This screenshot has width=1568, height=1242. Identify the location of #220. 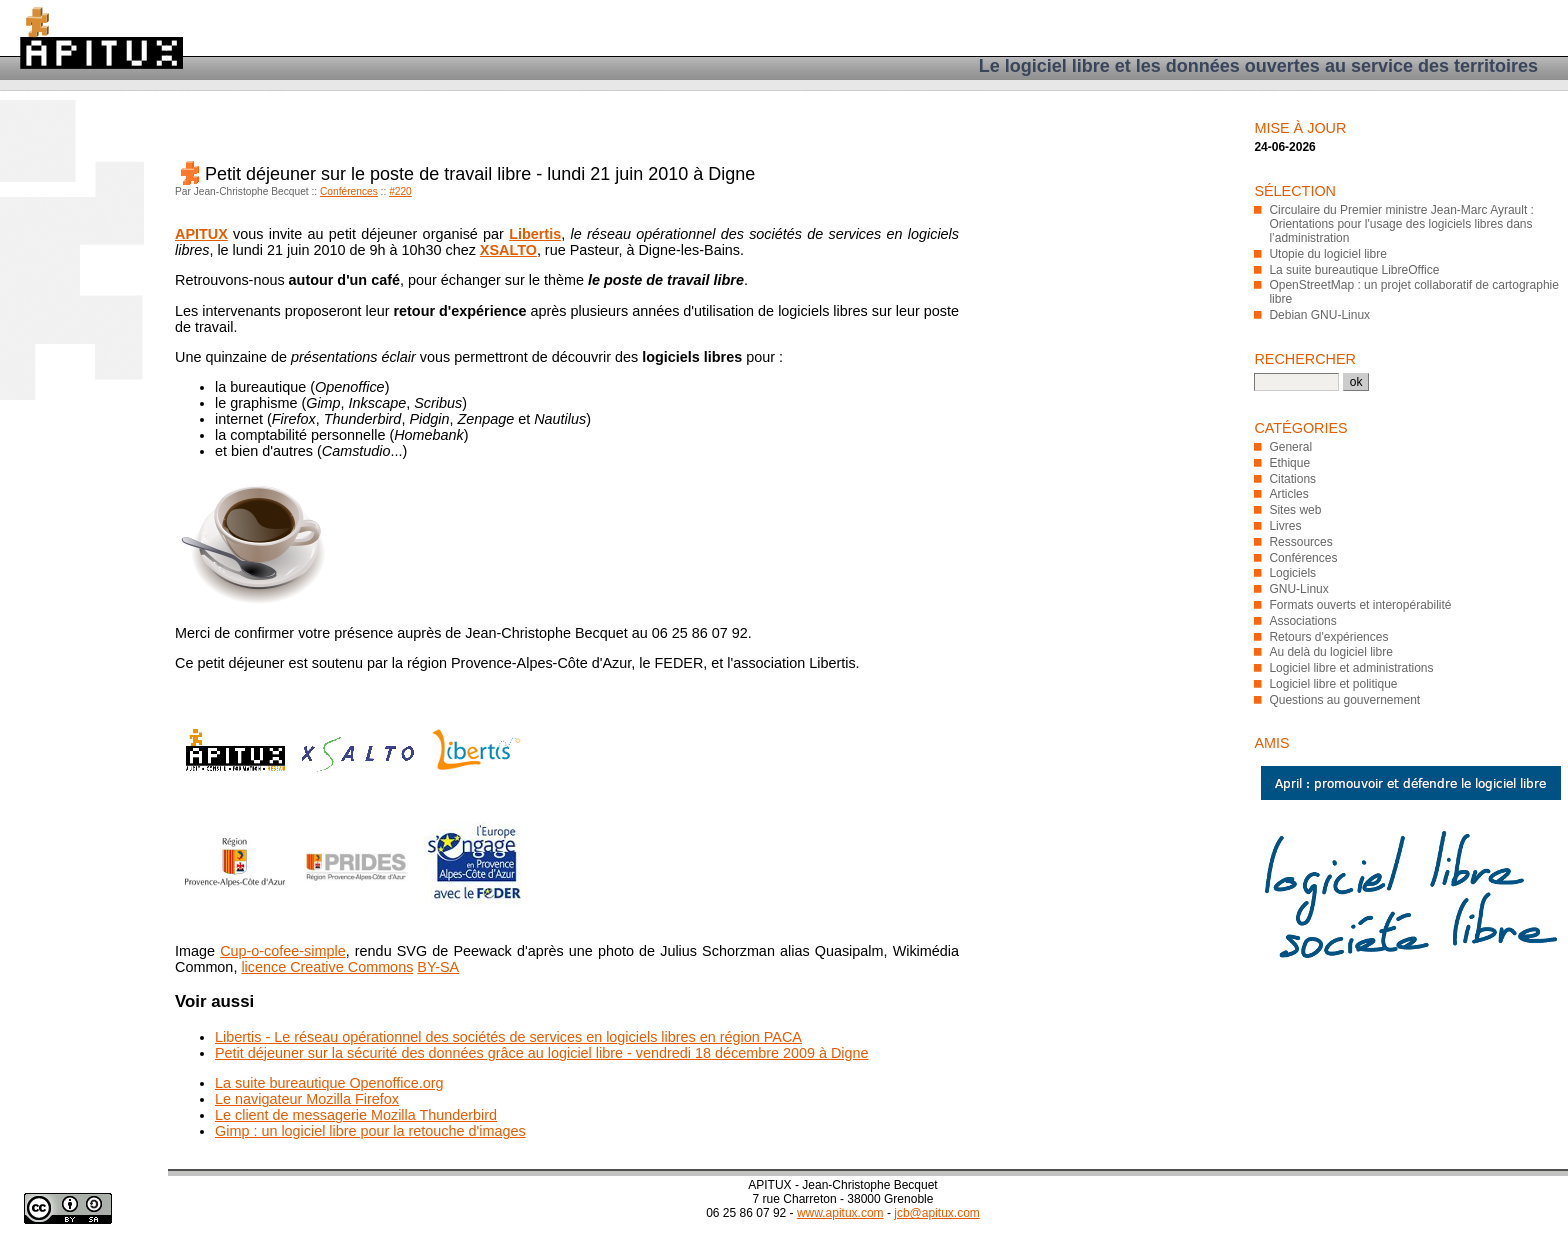
(400, 191).